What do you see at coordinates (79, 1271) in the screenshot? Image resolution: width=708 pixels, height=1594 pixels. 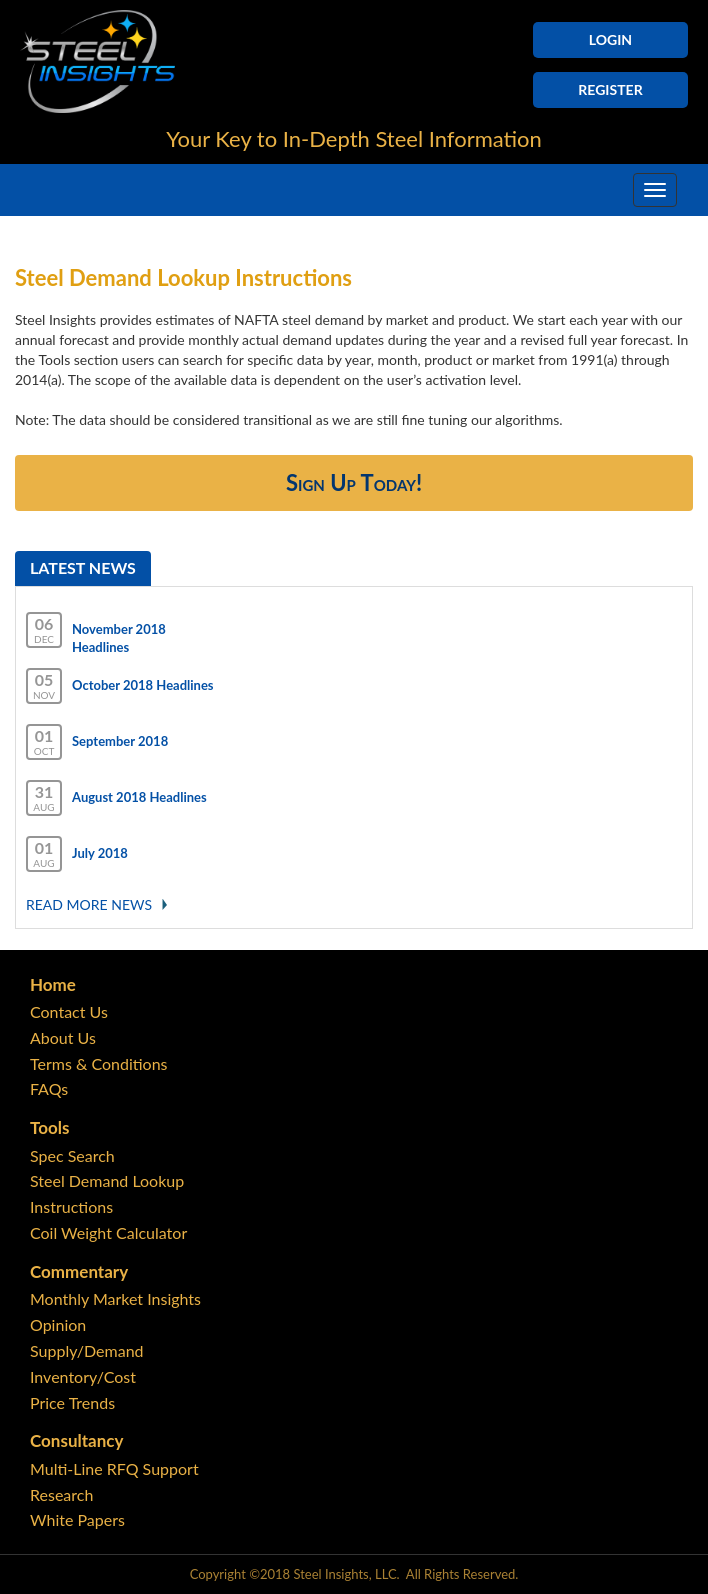 I see `Commentary` at bounding box center [79, 1271].